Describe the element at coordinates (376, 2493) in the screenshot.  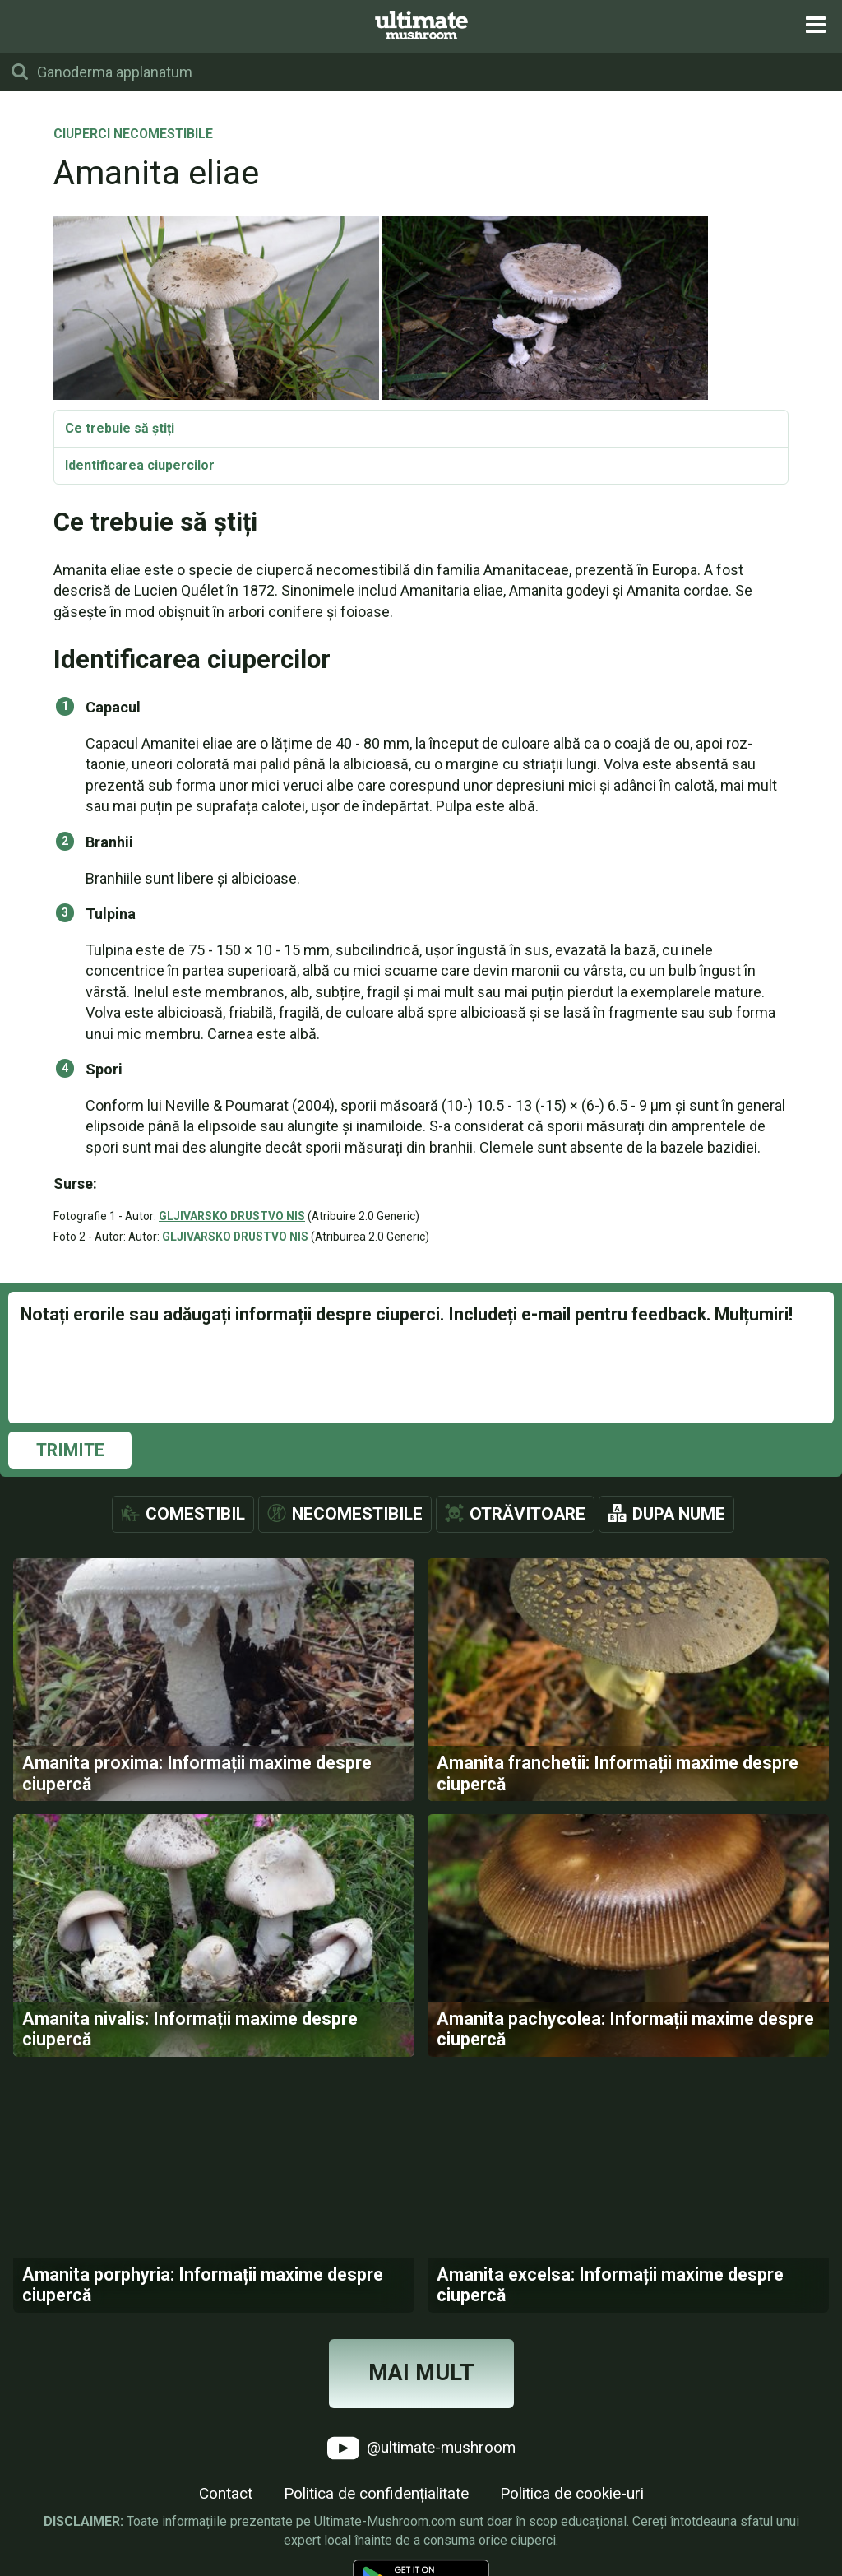
I see `Politica de confidențialitate` at that location.